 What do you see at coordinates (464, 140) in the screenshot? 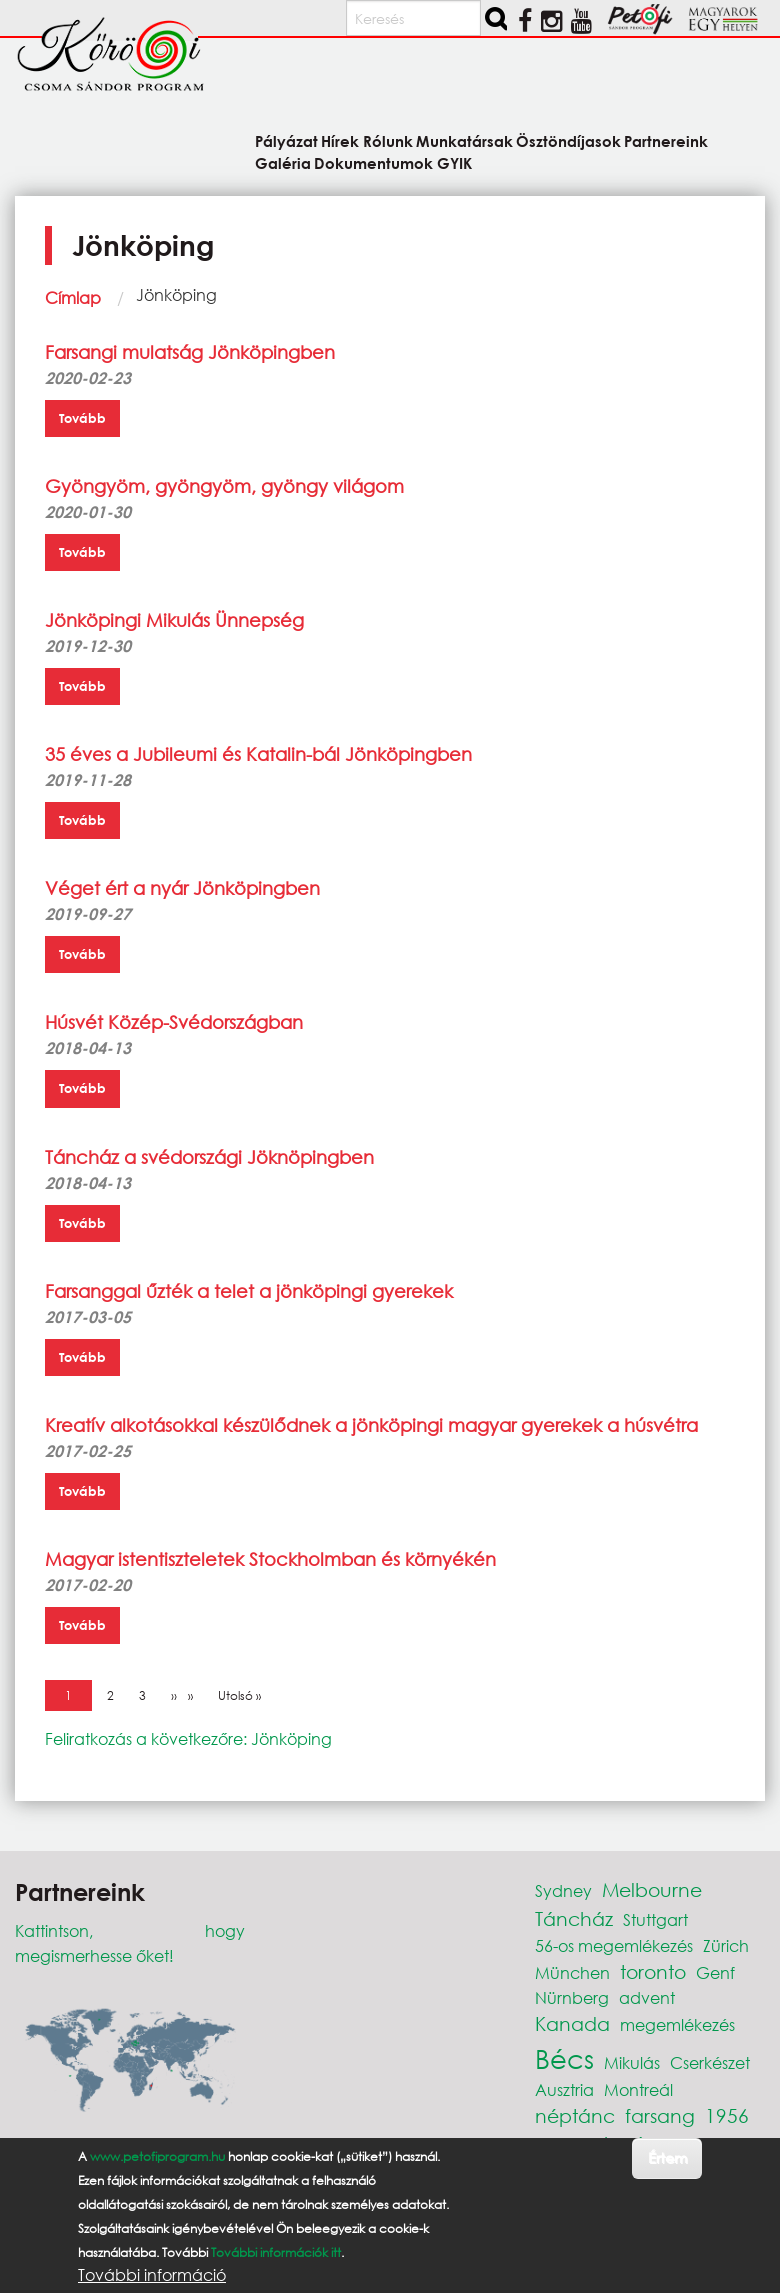
I see `Munkatársak [menuitem]` at bounding box center [464, 140].